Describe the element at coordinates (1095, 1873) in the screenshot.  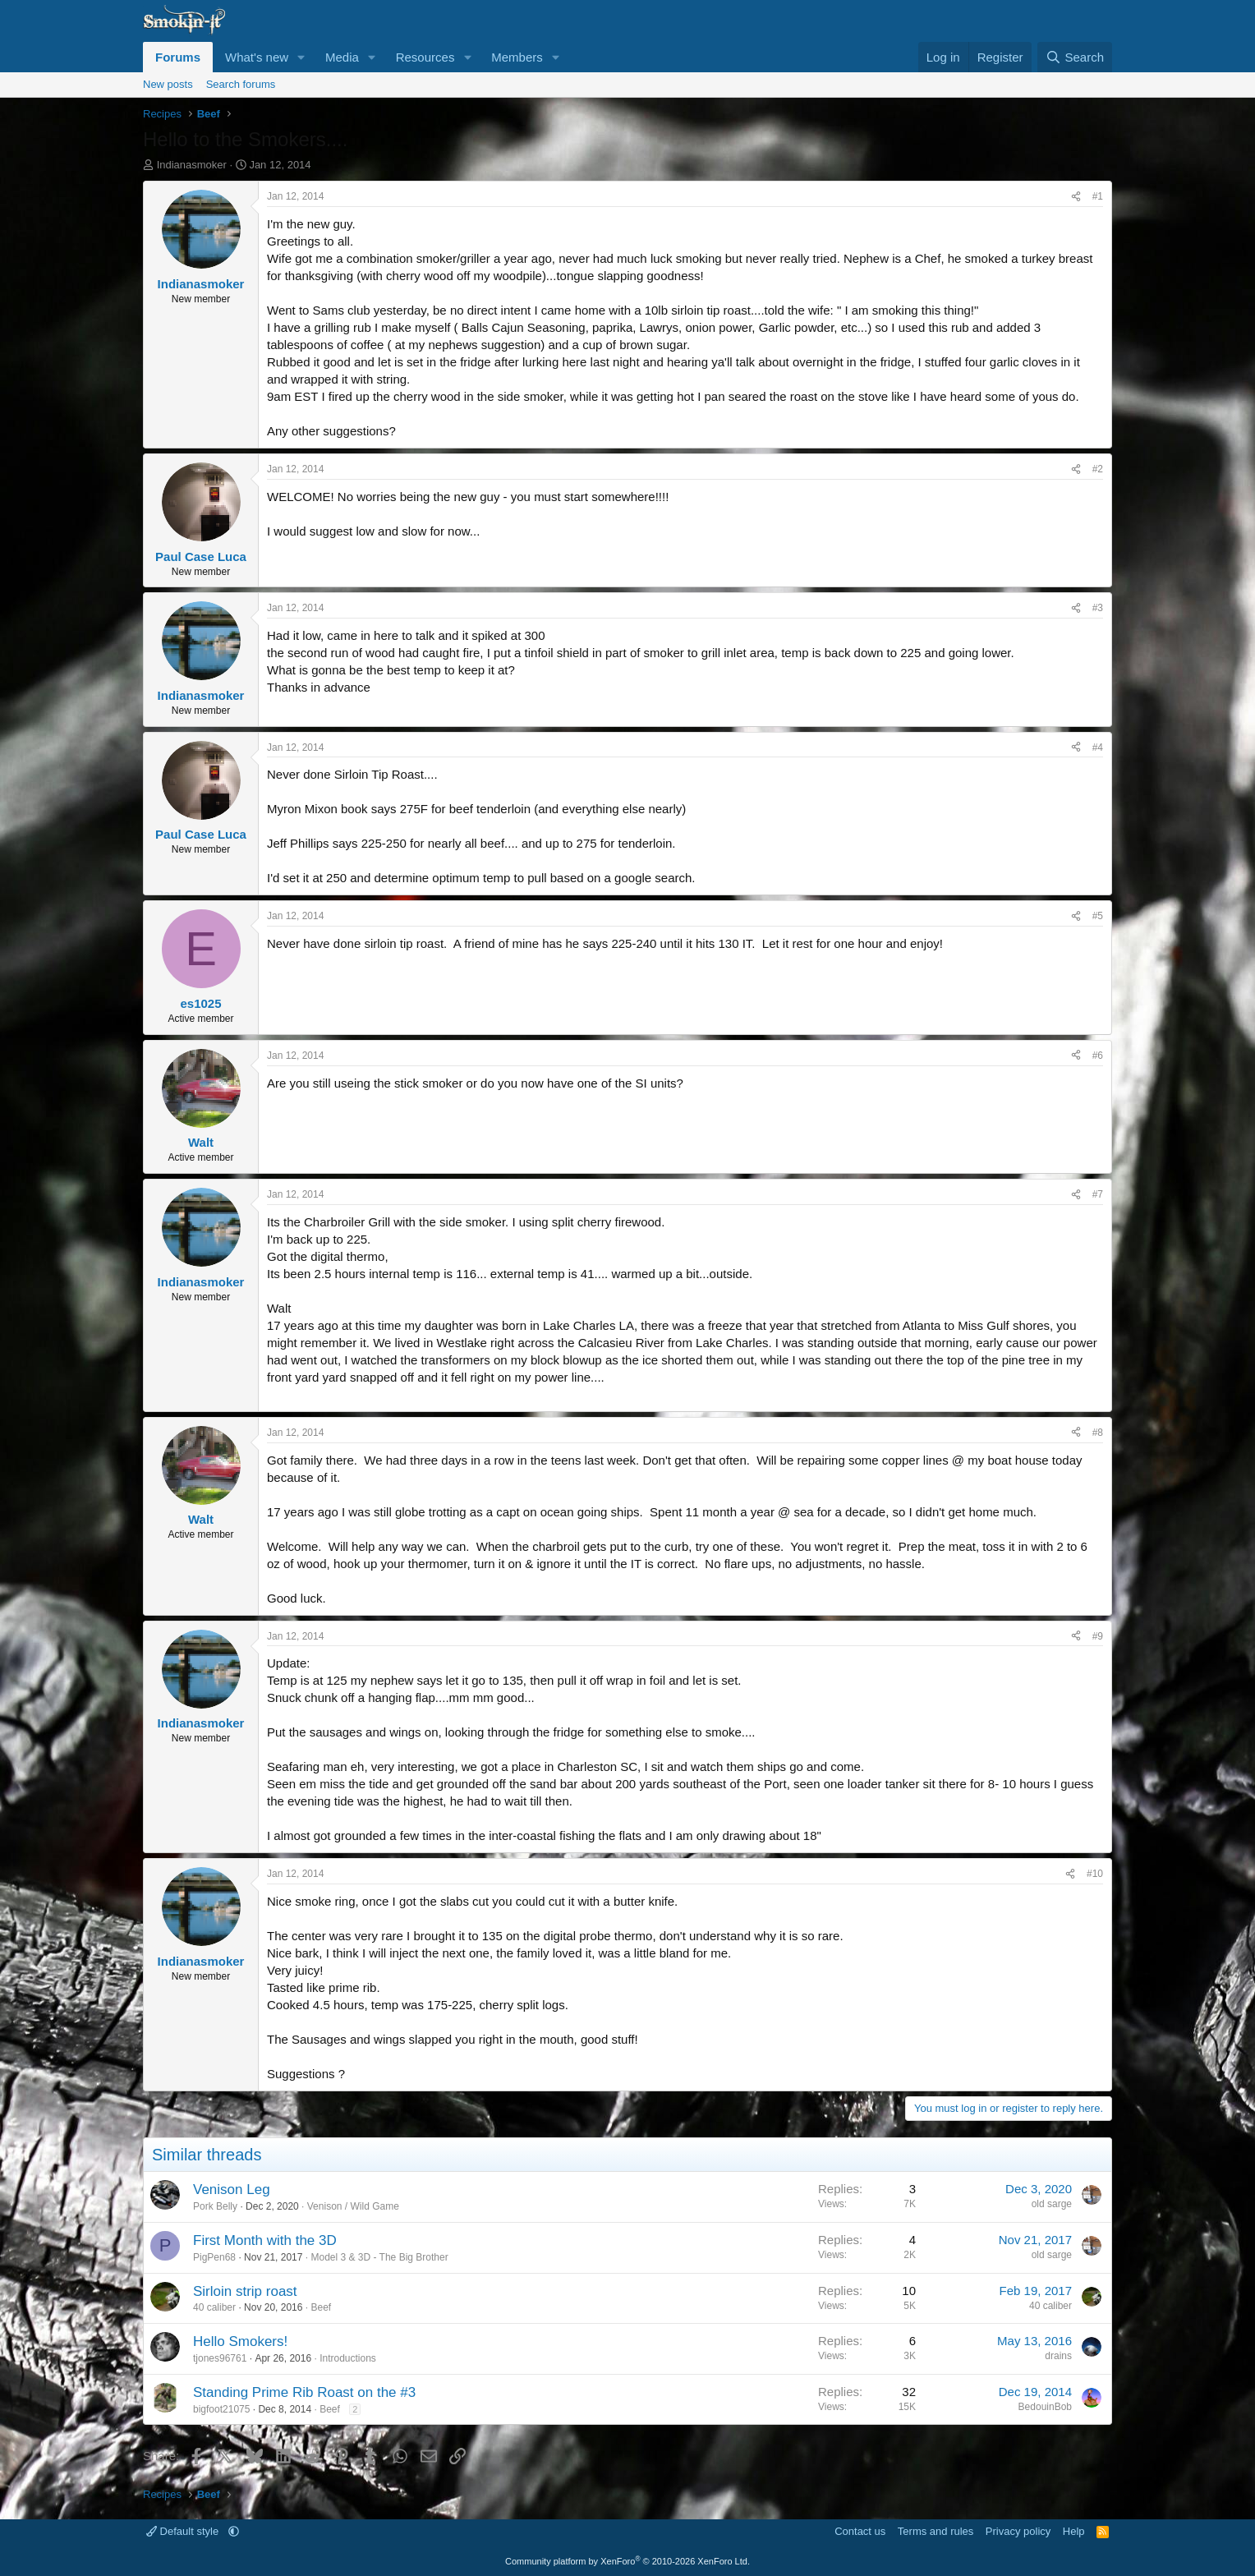
I see `#10` at that location.